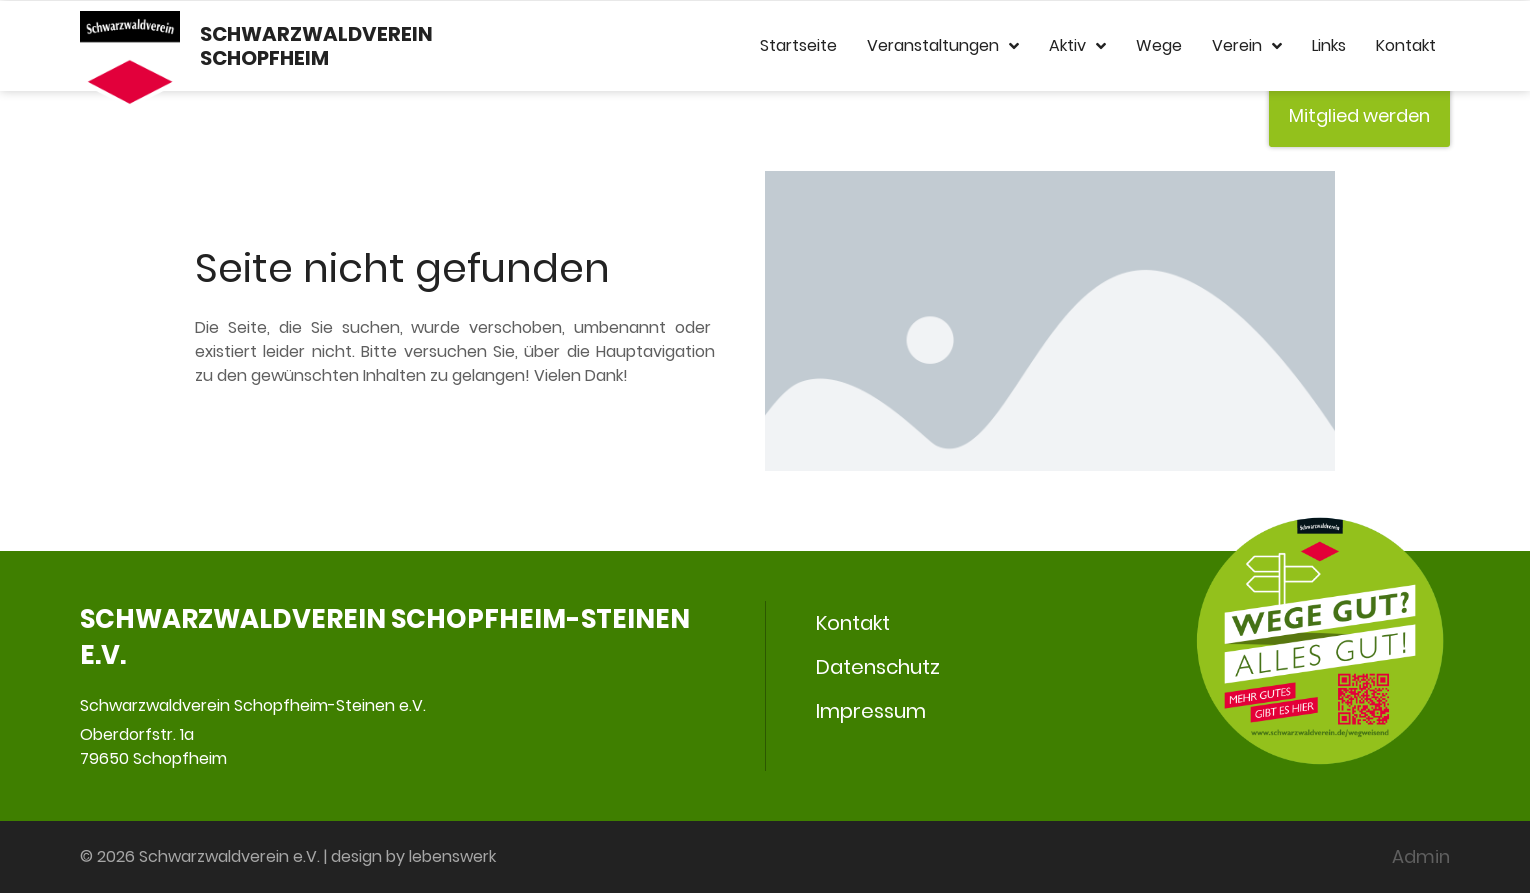  Describe the element at coordinates (1421, 856) in the screenshot. I see `Admin` at that location.